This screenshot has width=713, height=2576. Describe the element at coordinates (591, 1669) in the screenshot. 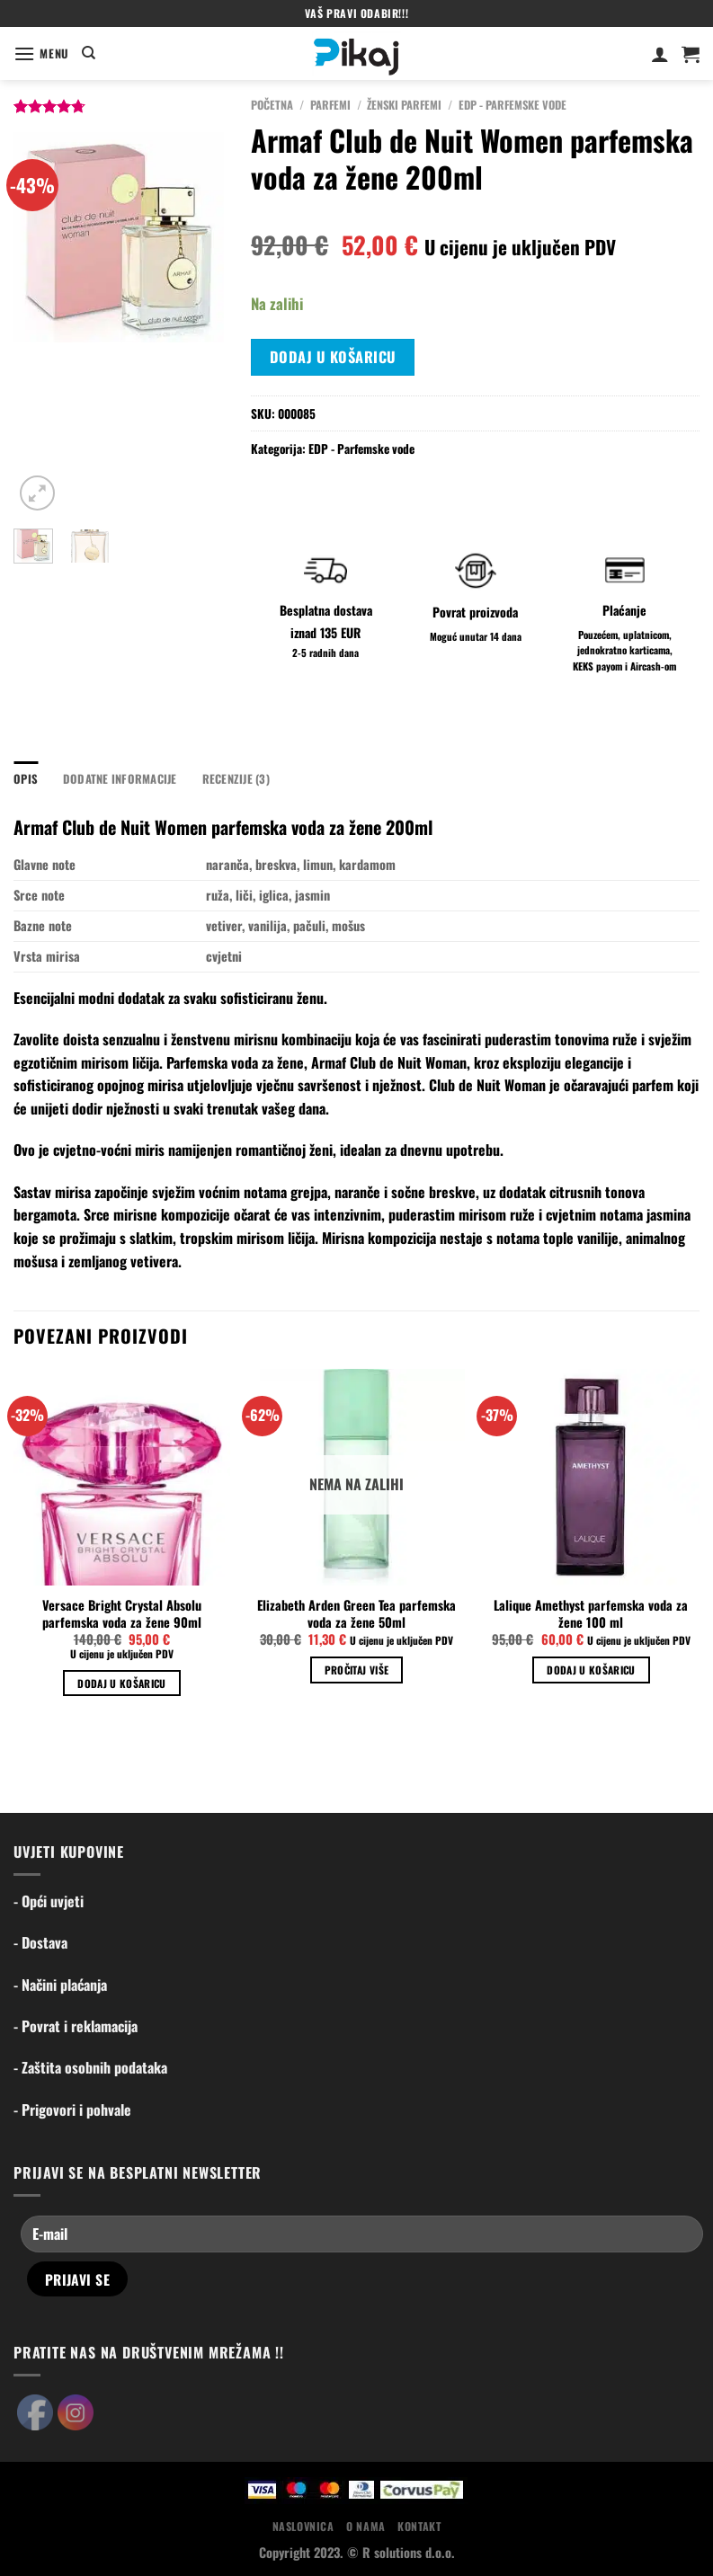

I see `Dodaj u košaricu [Dodaj u košaricu: "Lalique Amethyst parfemska voda za žene 100 ml"]` at that location.